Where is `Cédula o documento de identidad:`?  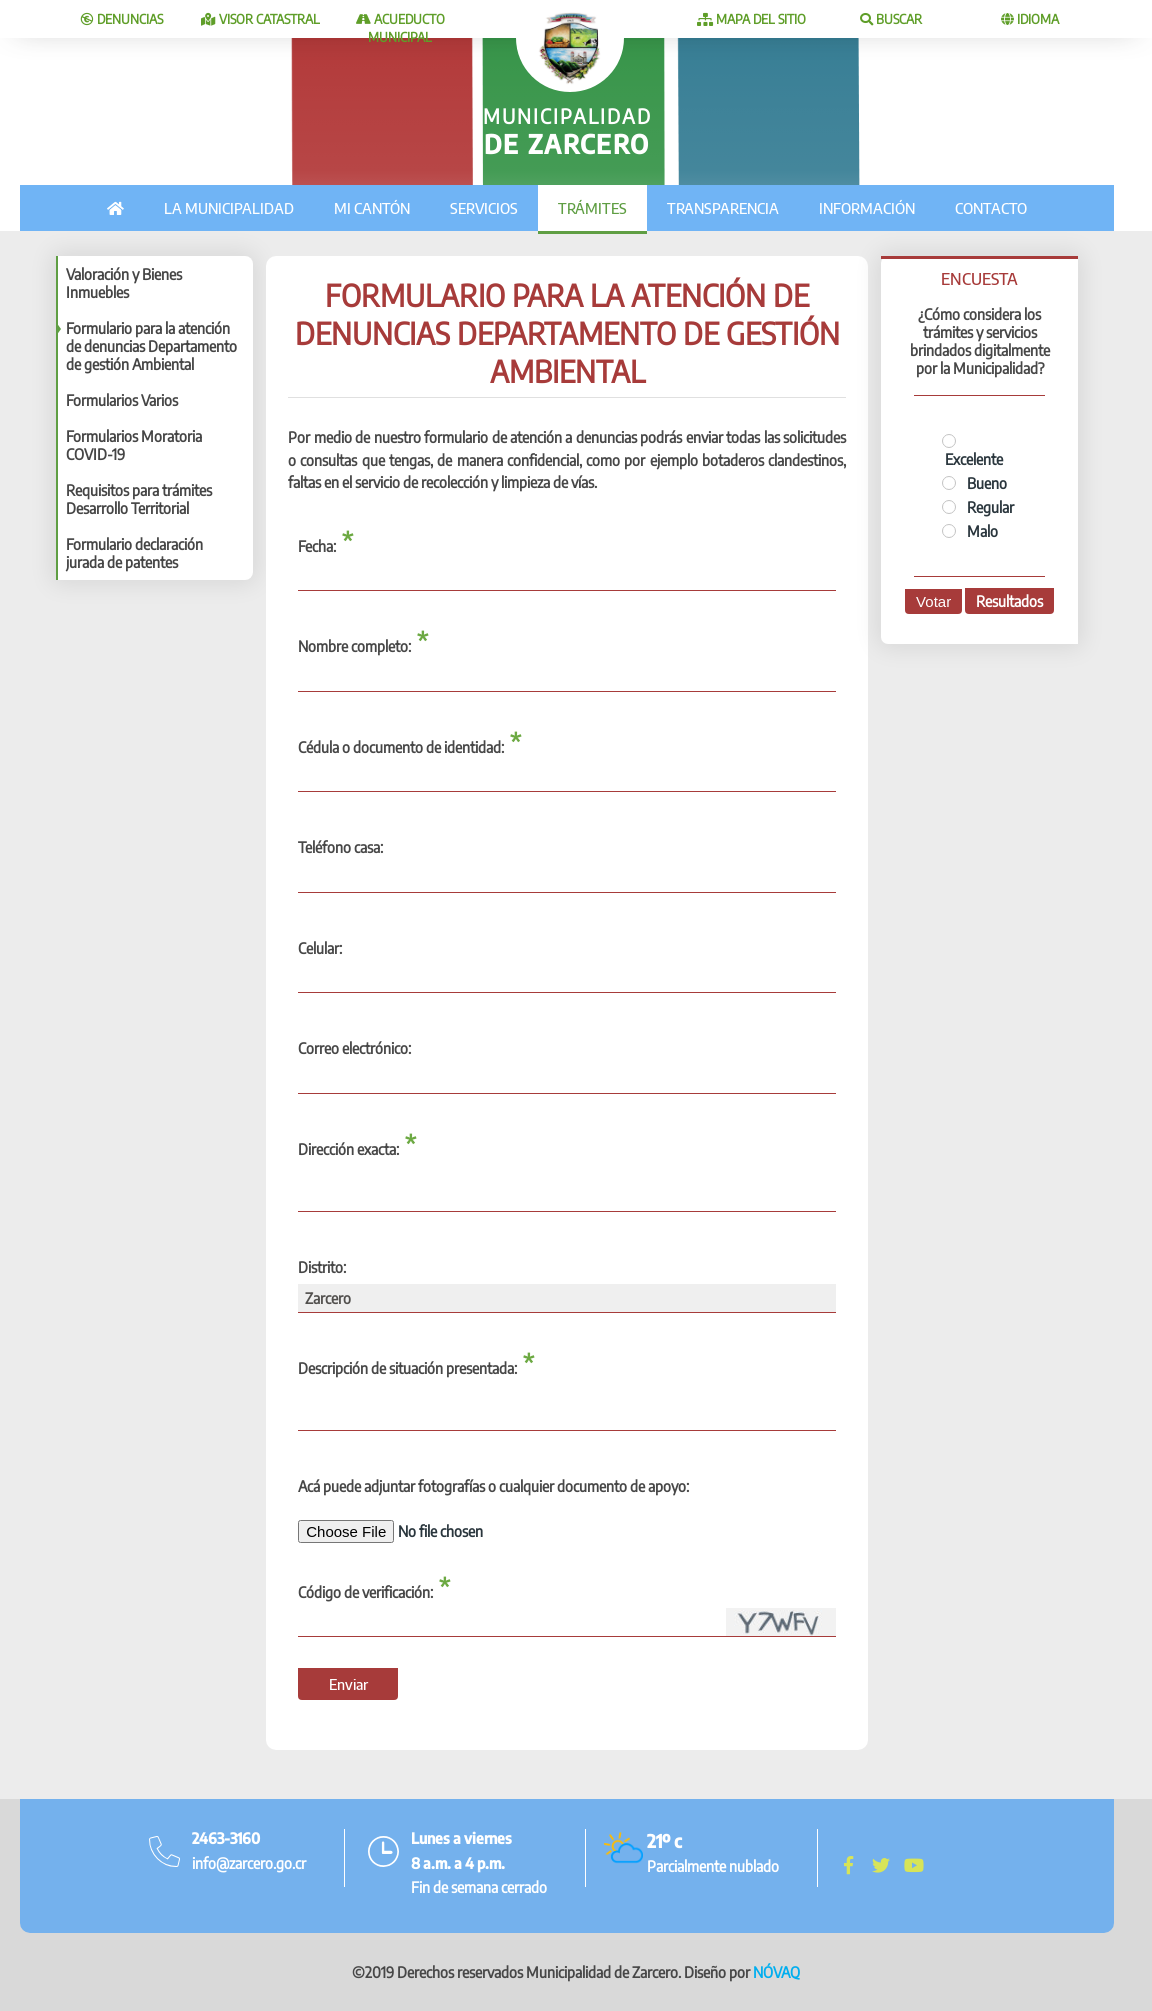 Cédula o documento de identidad: is located at coordinates (401, 747).